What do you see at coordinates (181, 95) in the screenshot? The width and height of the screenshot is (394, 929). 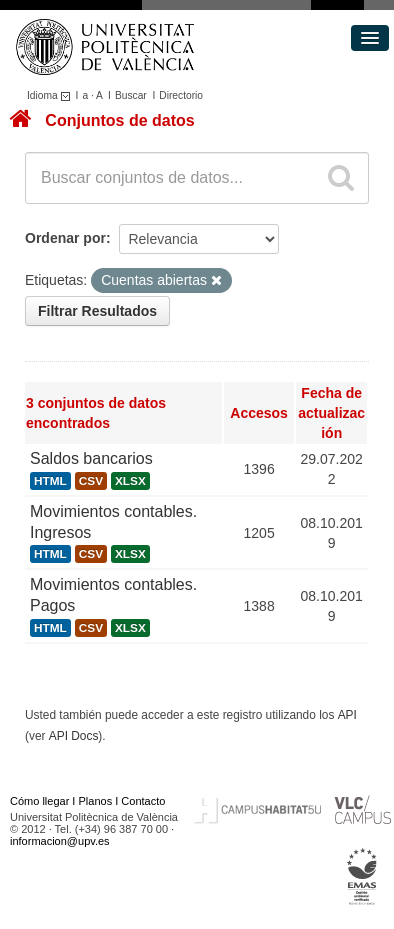 I see `Directorio` at bounding box center [181, 95].